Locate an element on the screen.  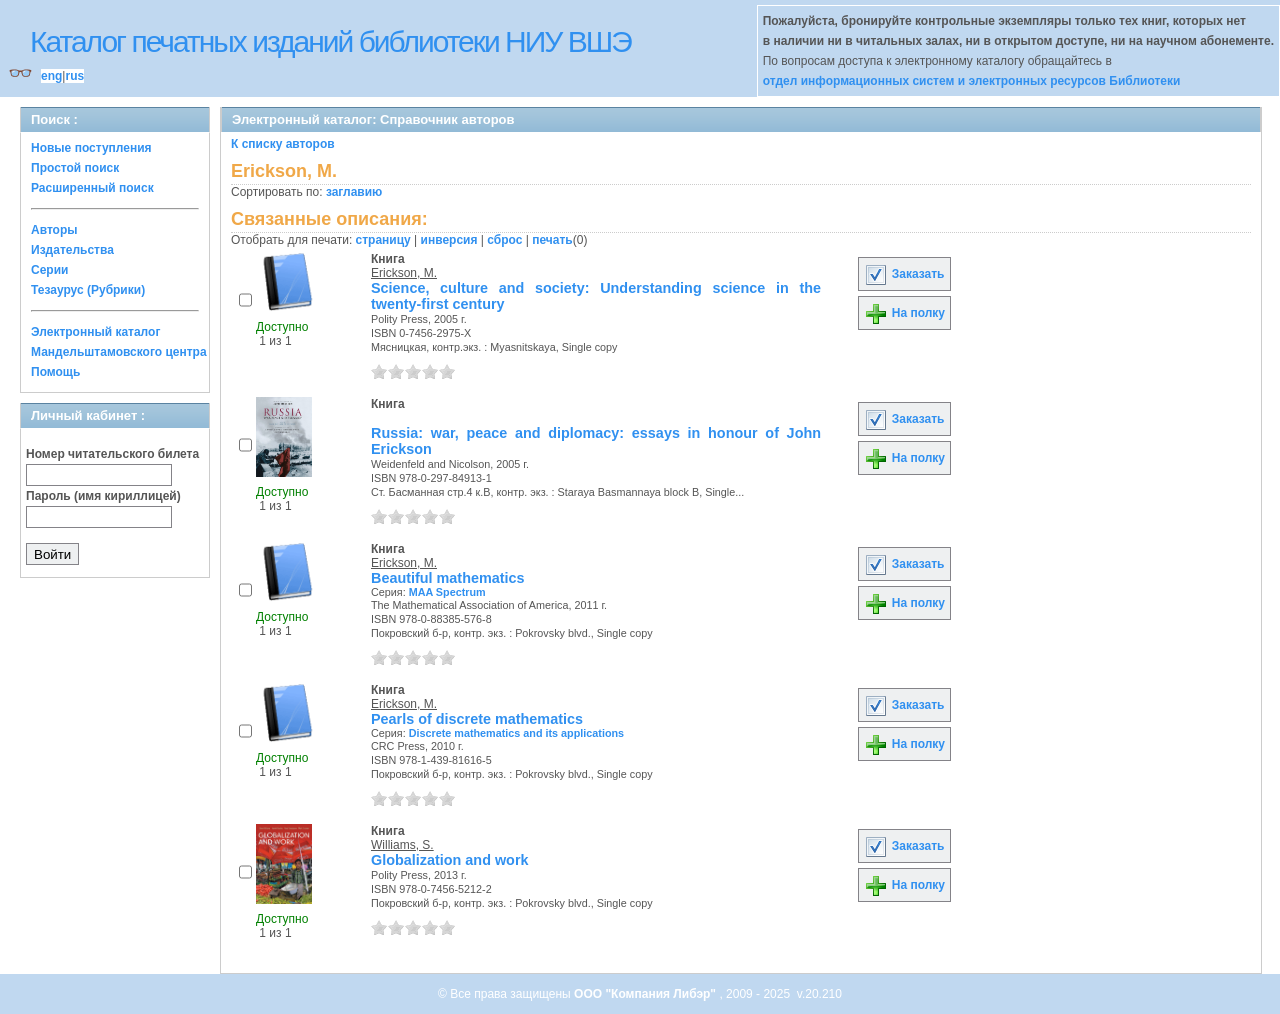
Простой поиск is located at coordinates (75, 168).